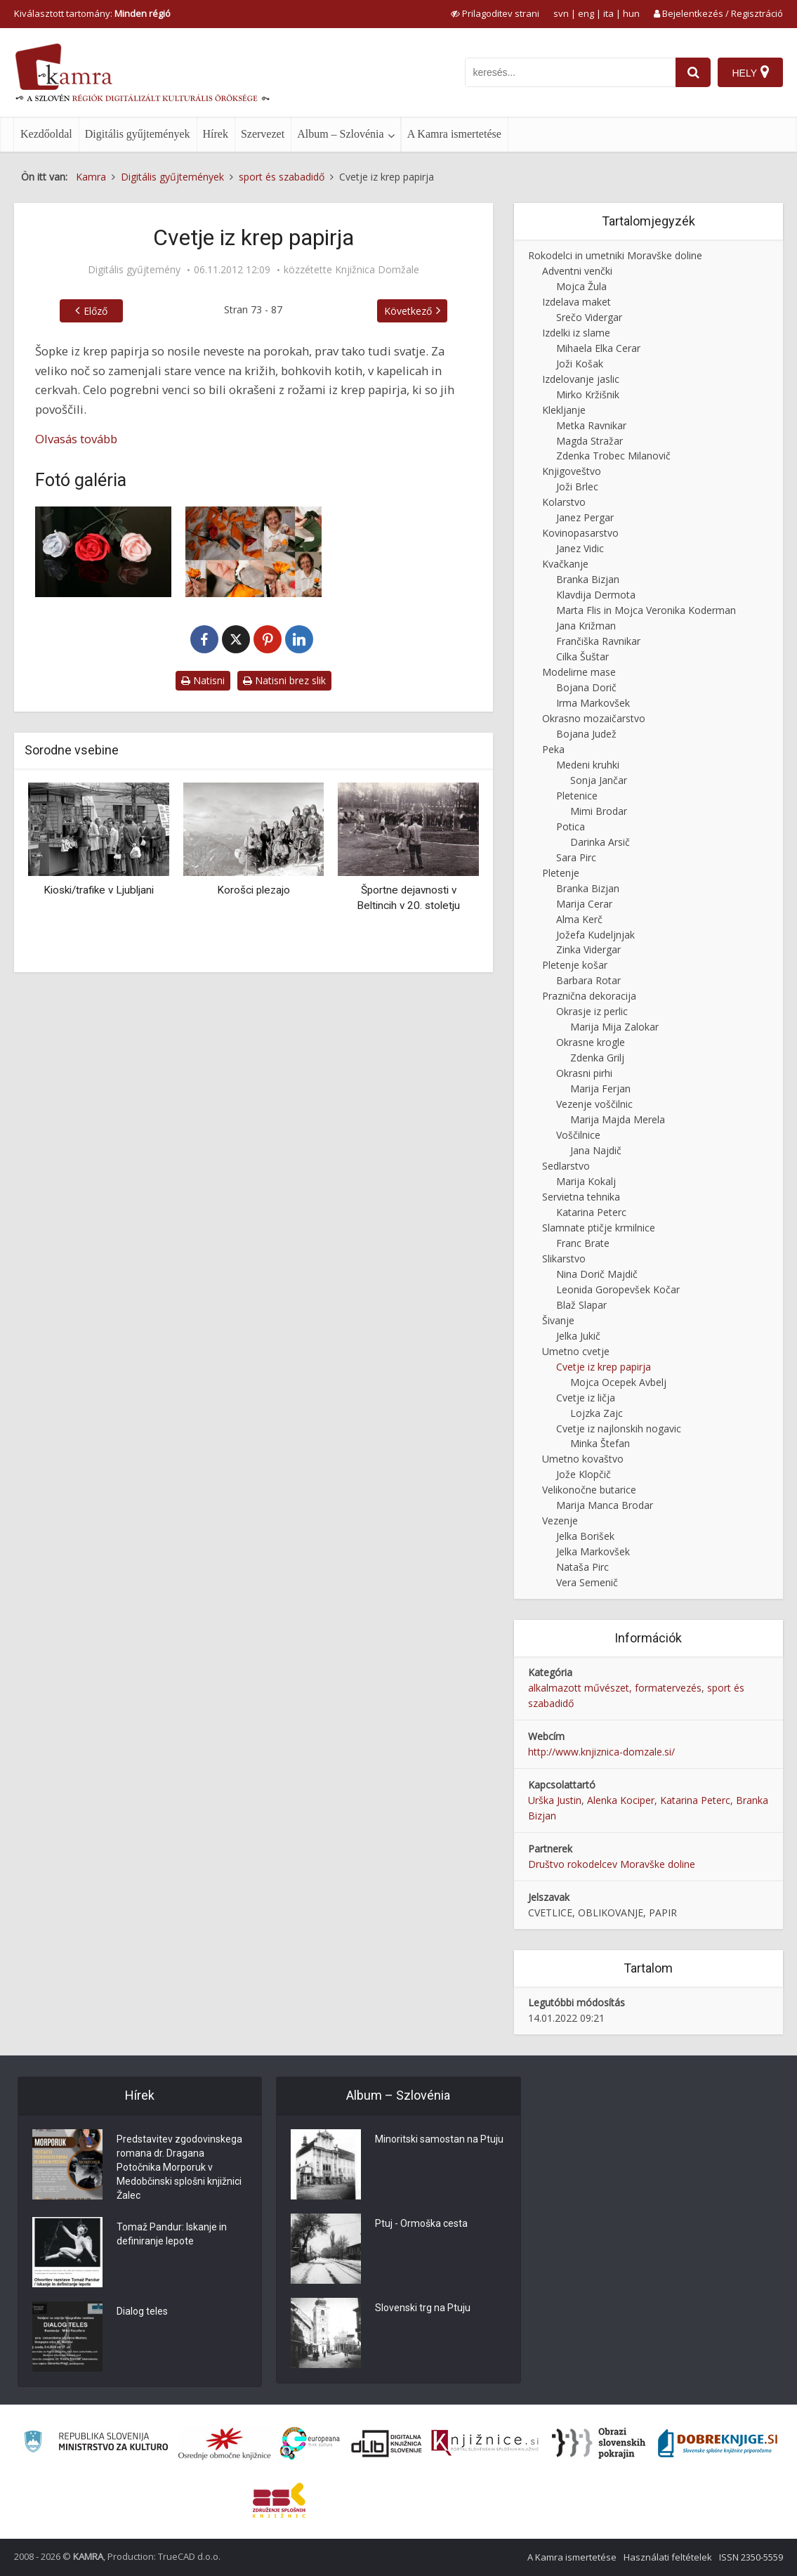 The image size is (797, 2576). I want to click on Janez Pergar, so click(585, 517).